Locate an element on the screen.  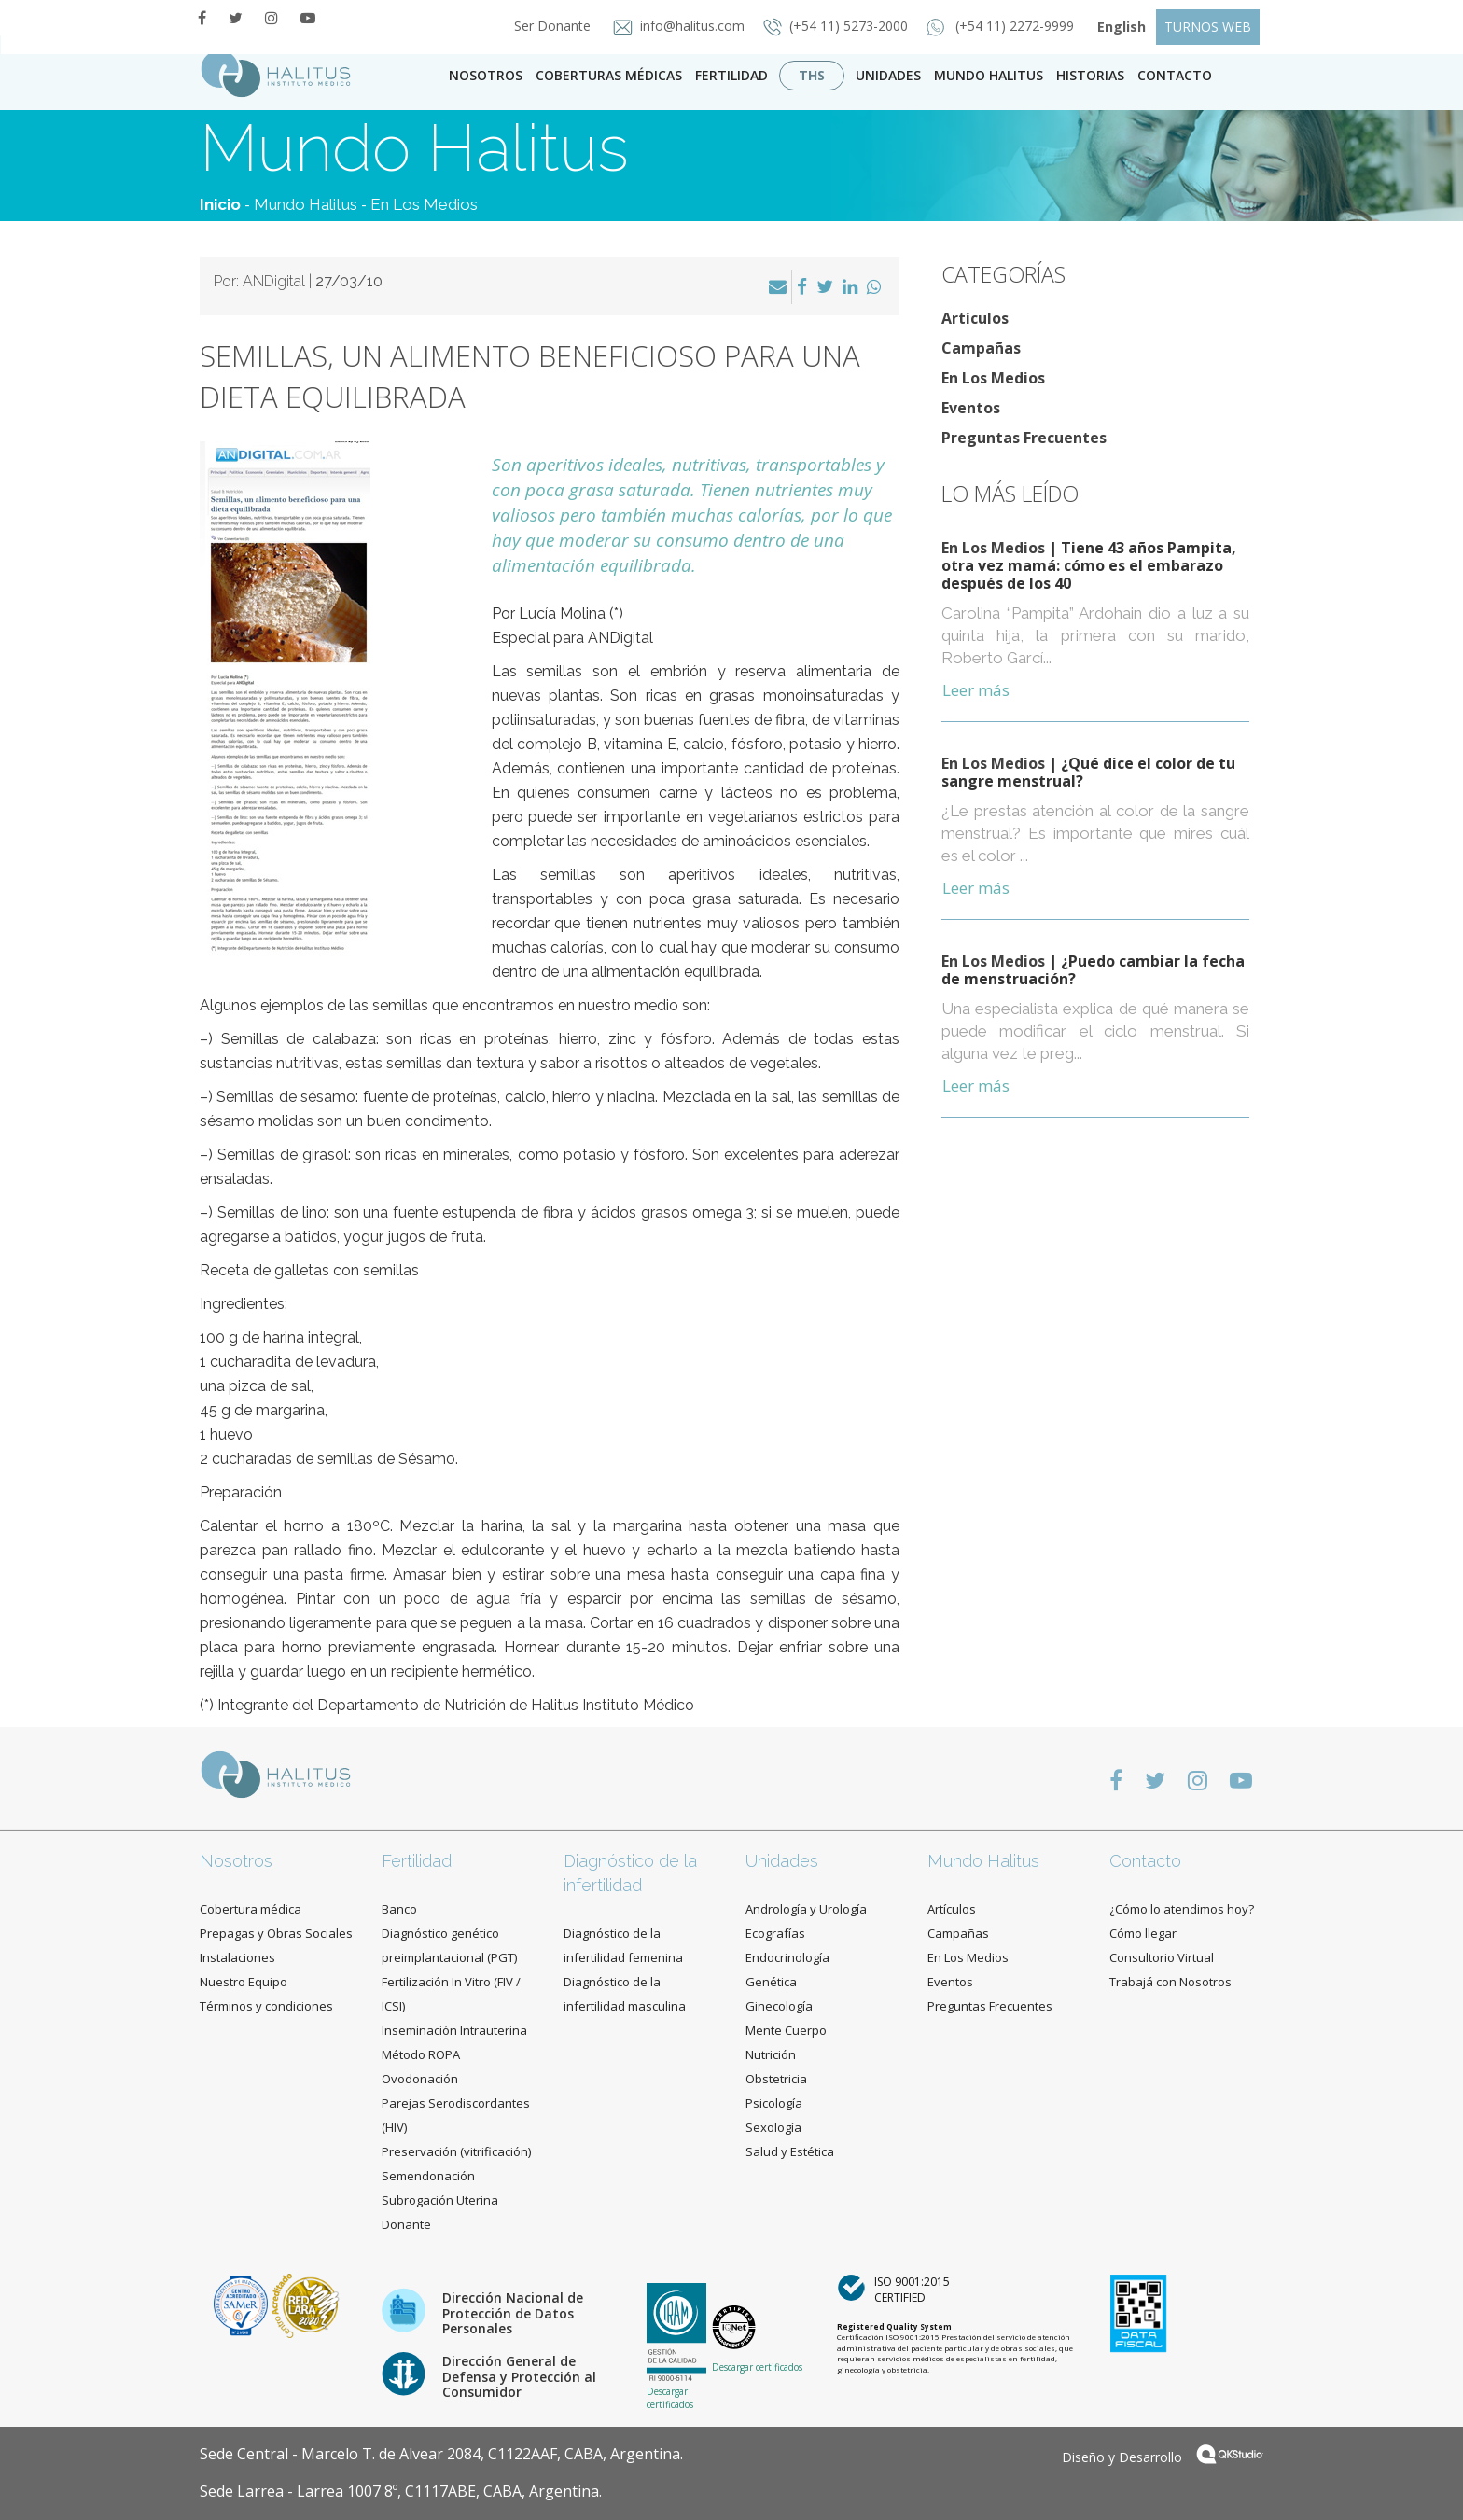
Nosotros is located at coordinates (485, 75).